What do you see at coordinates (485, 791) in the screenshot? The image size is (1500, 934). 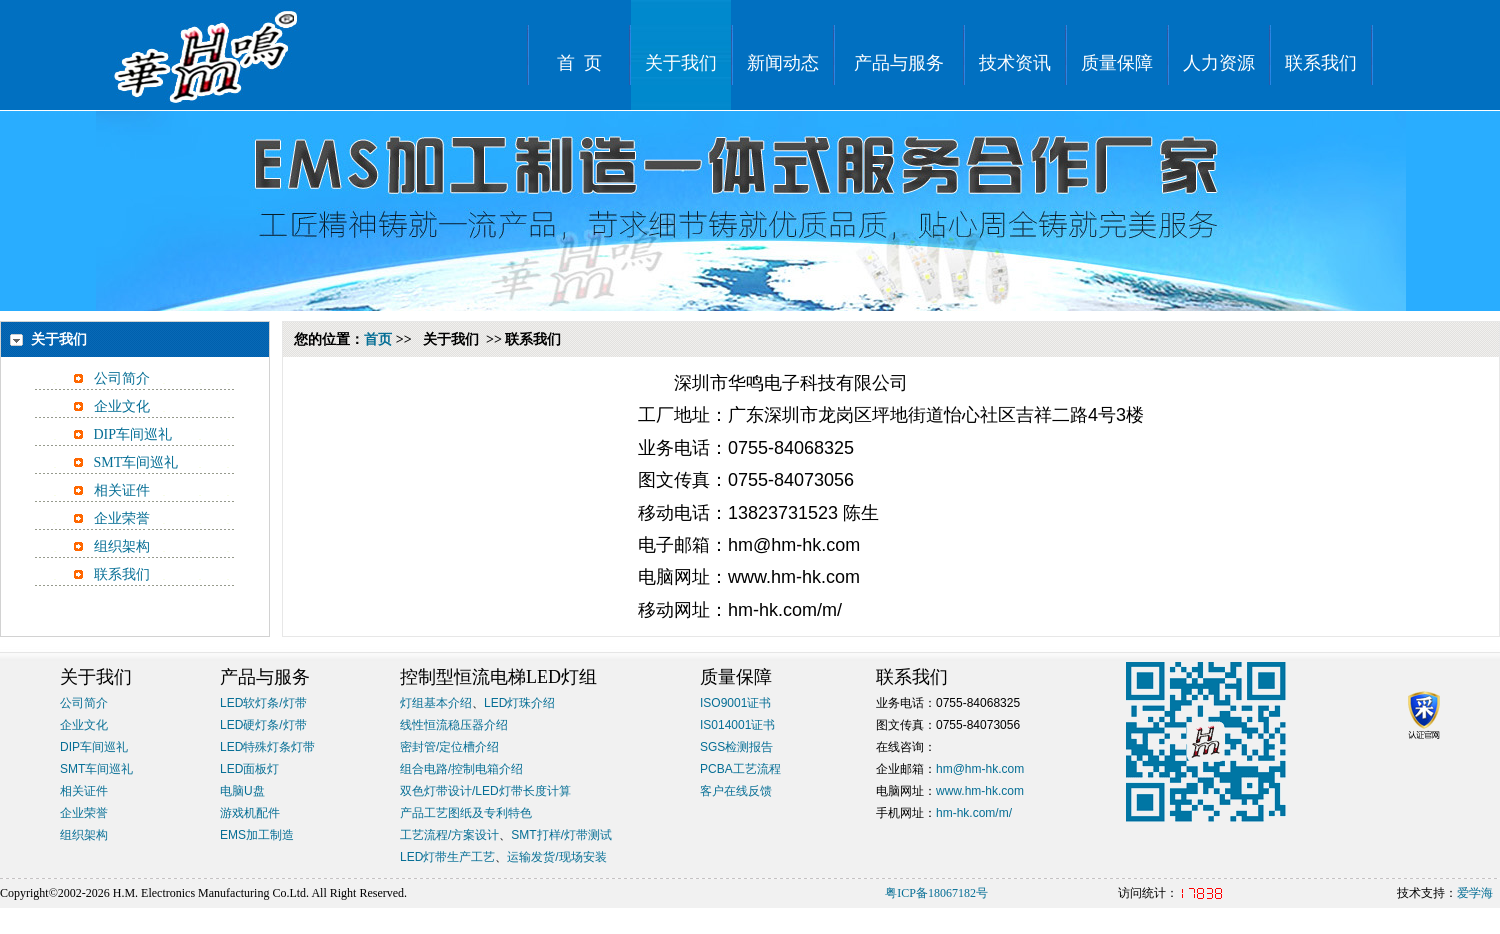 I see `双色灯带设计/LED灯带长度计算` at bounding box center [485, 791].